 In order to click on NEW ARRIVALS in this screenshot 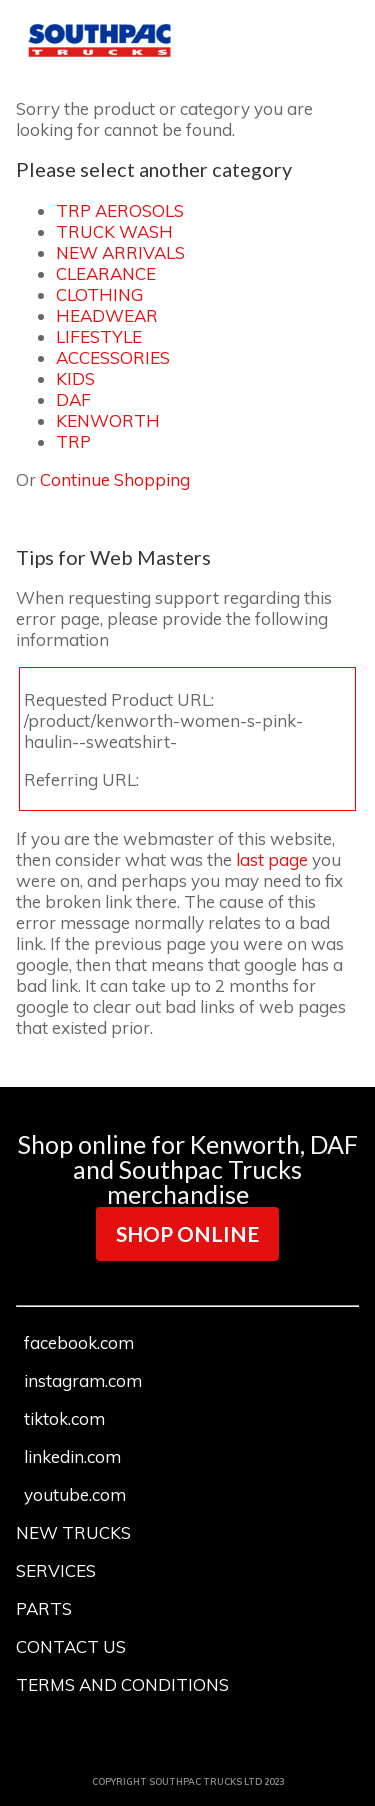, I will do `click(120, 252)`.